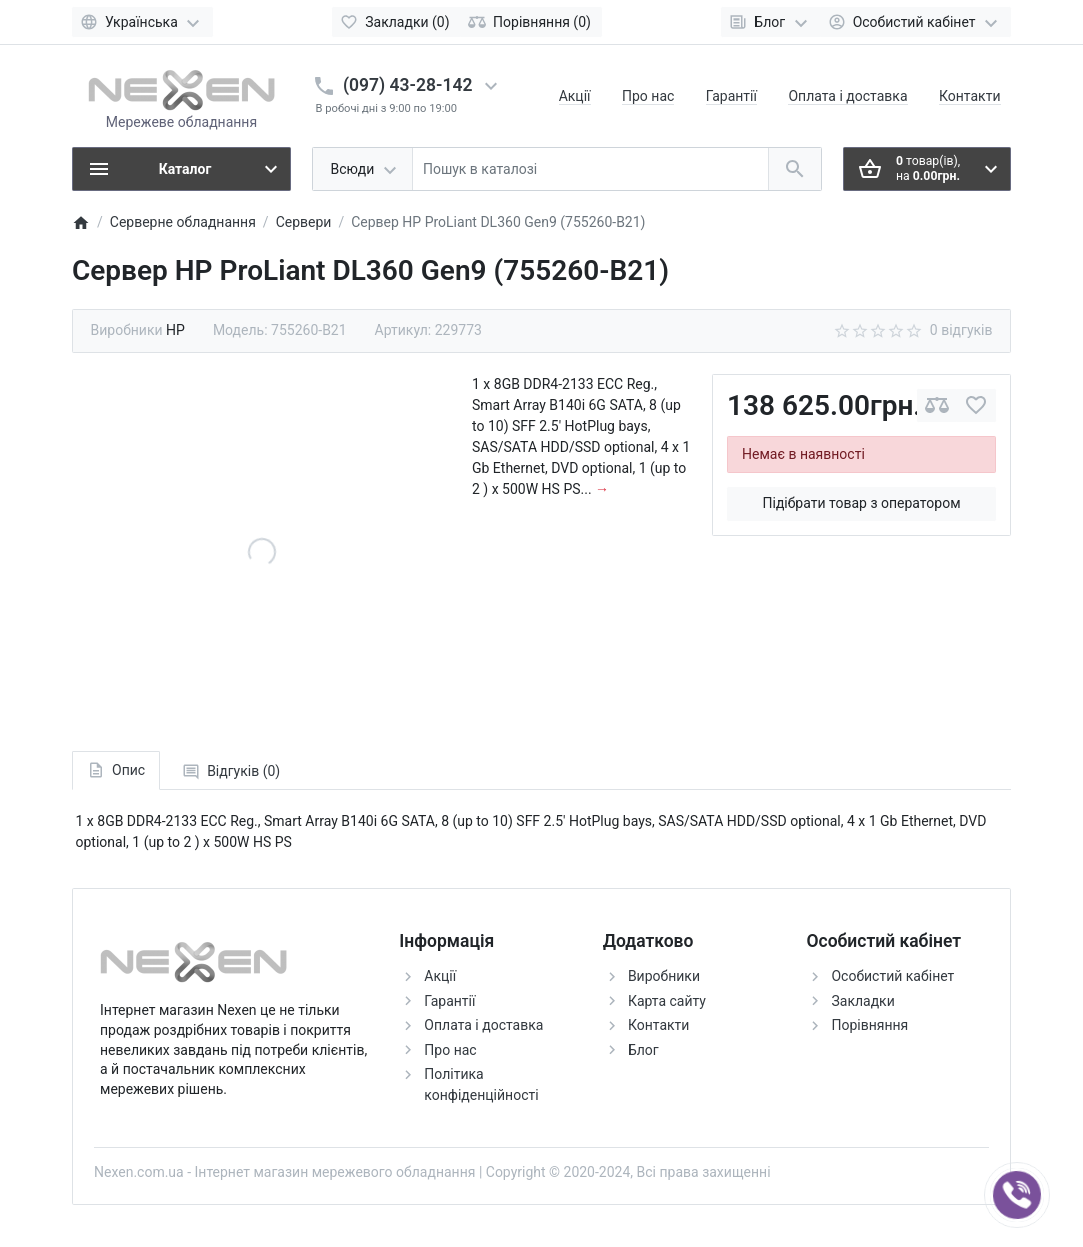 The width and height of the screenshot is (1083, 1247). I want to click on (097) 43-28-142, so click(407, 85).